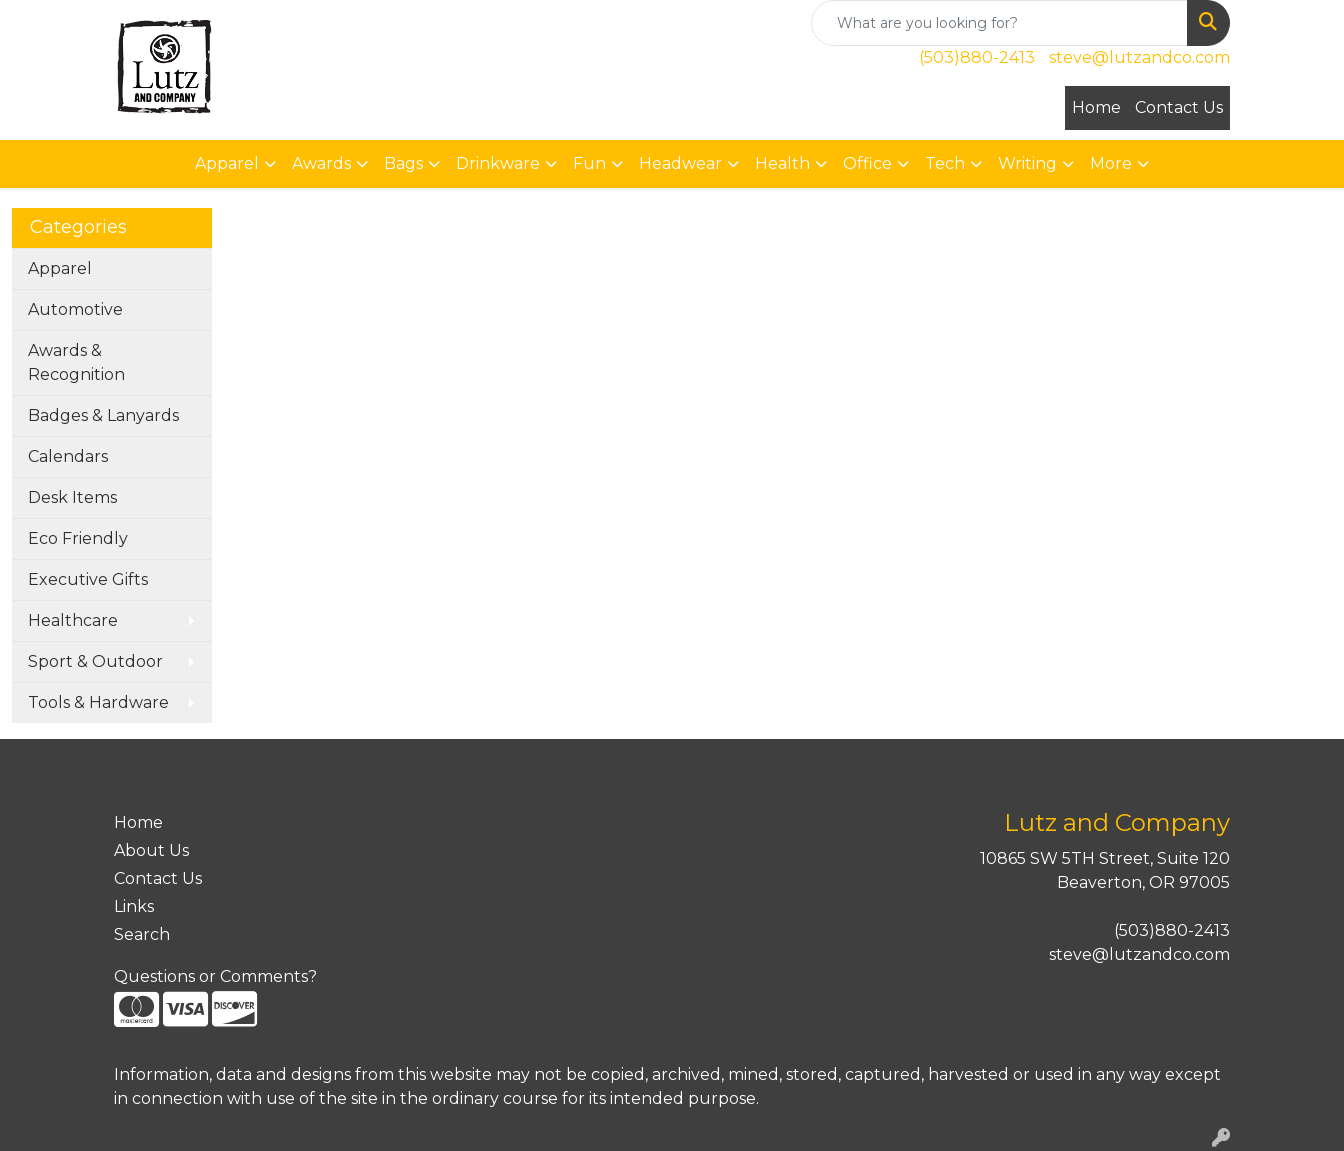 The height and width of the screenshot is (1151, 1344). I want to click on Search, so click(142, 934).